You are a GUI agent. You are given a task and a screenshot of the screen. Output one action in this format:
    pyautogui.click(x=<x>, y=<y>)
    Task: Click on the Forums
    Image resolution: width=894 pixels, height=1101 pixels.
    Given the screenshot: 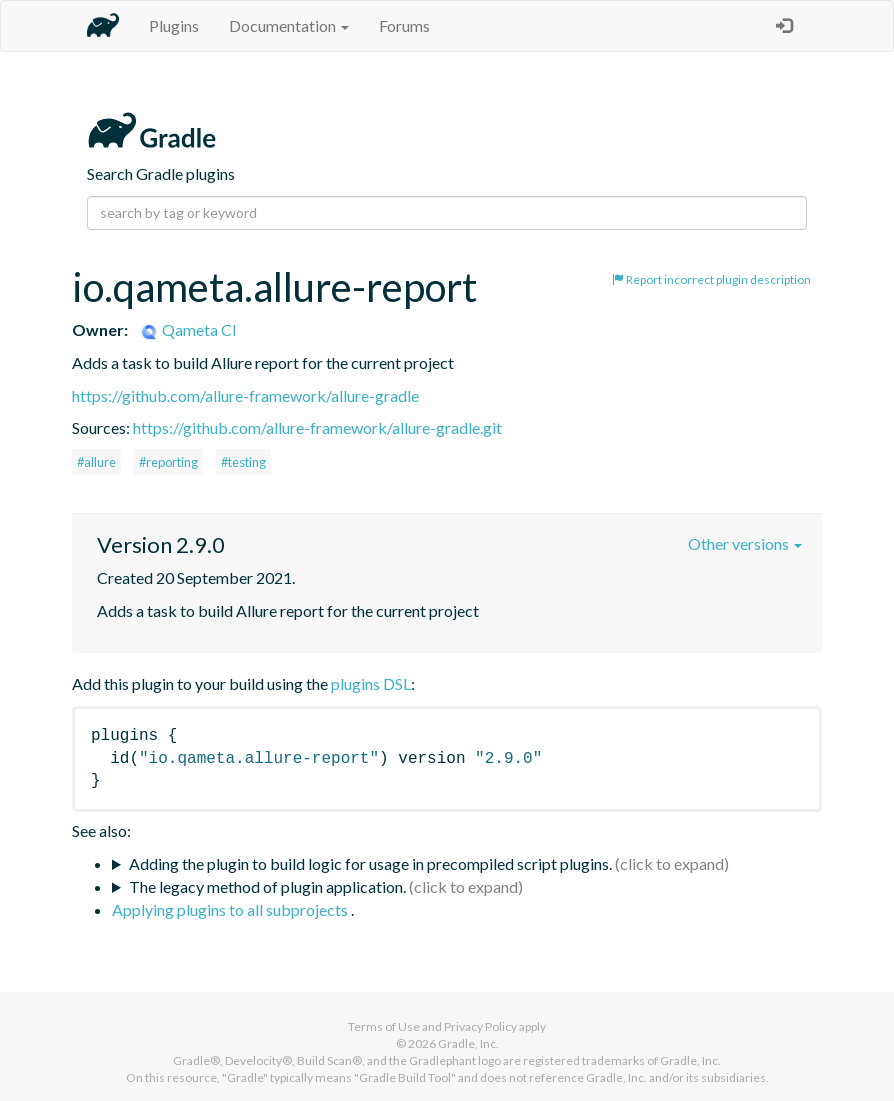 What is the action you would take?
    pyautogui.click(x=404, y=25)
    